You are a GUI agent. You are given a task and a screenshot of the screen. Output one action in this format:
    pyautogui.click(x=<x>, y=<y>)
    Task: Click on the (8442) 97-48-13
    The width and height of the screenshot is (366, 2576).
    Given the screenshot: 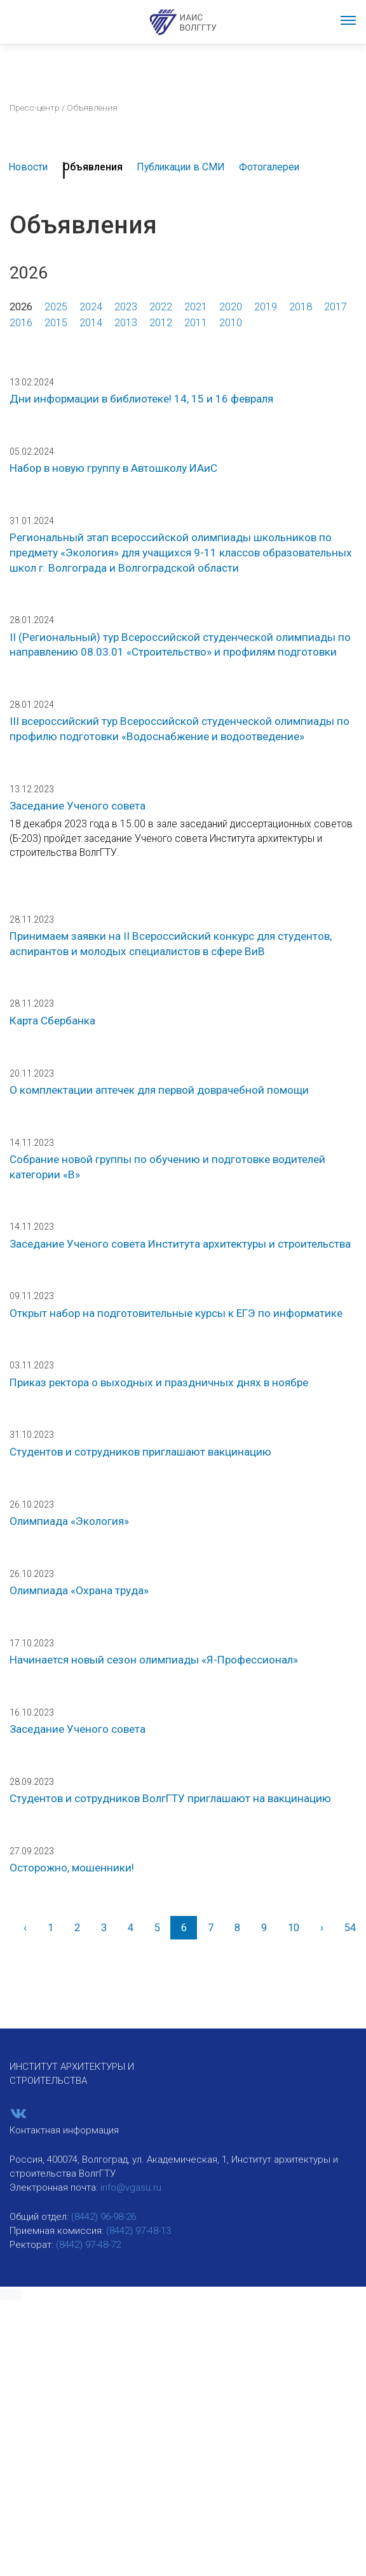 What is the action you would take?
    pyautogui.click(x=138, y=2230)
    